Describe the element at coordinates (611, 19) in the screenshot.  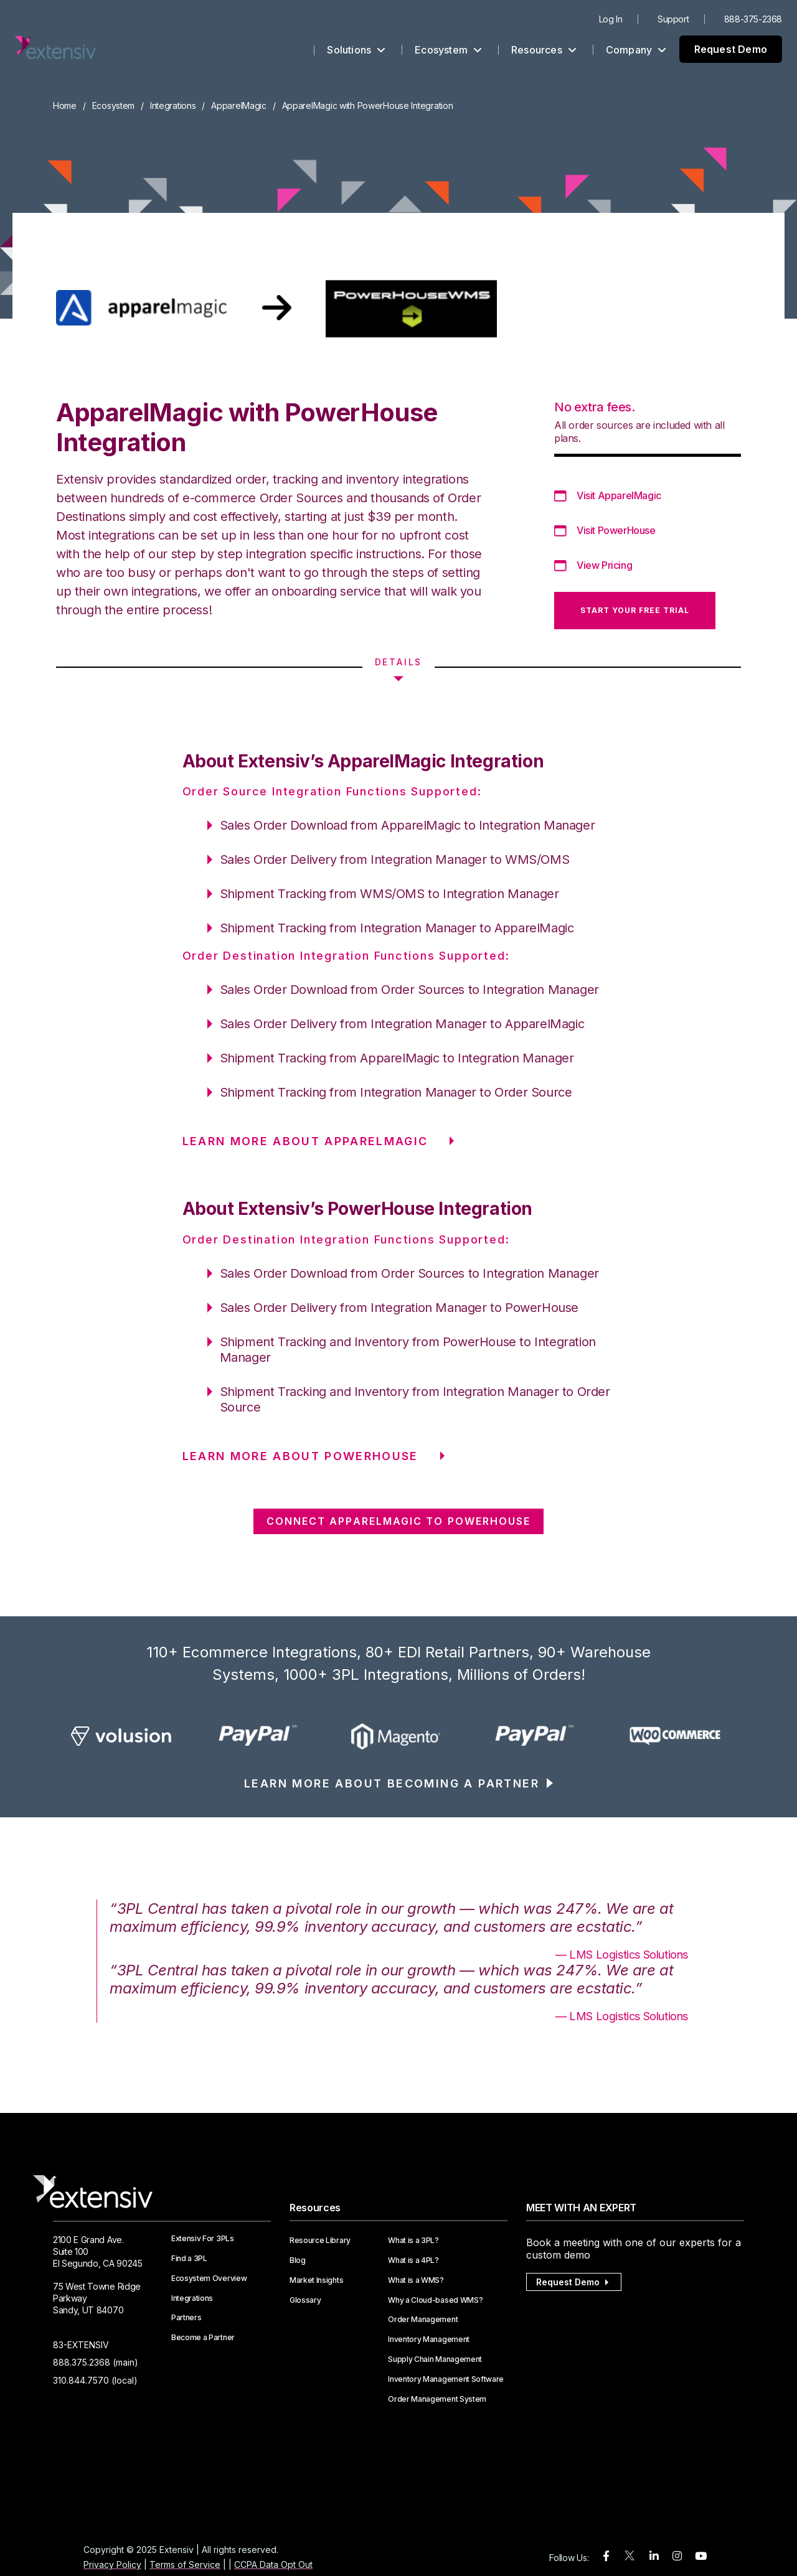
I see `Log In [menuitem]` at that location.